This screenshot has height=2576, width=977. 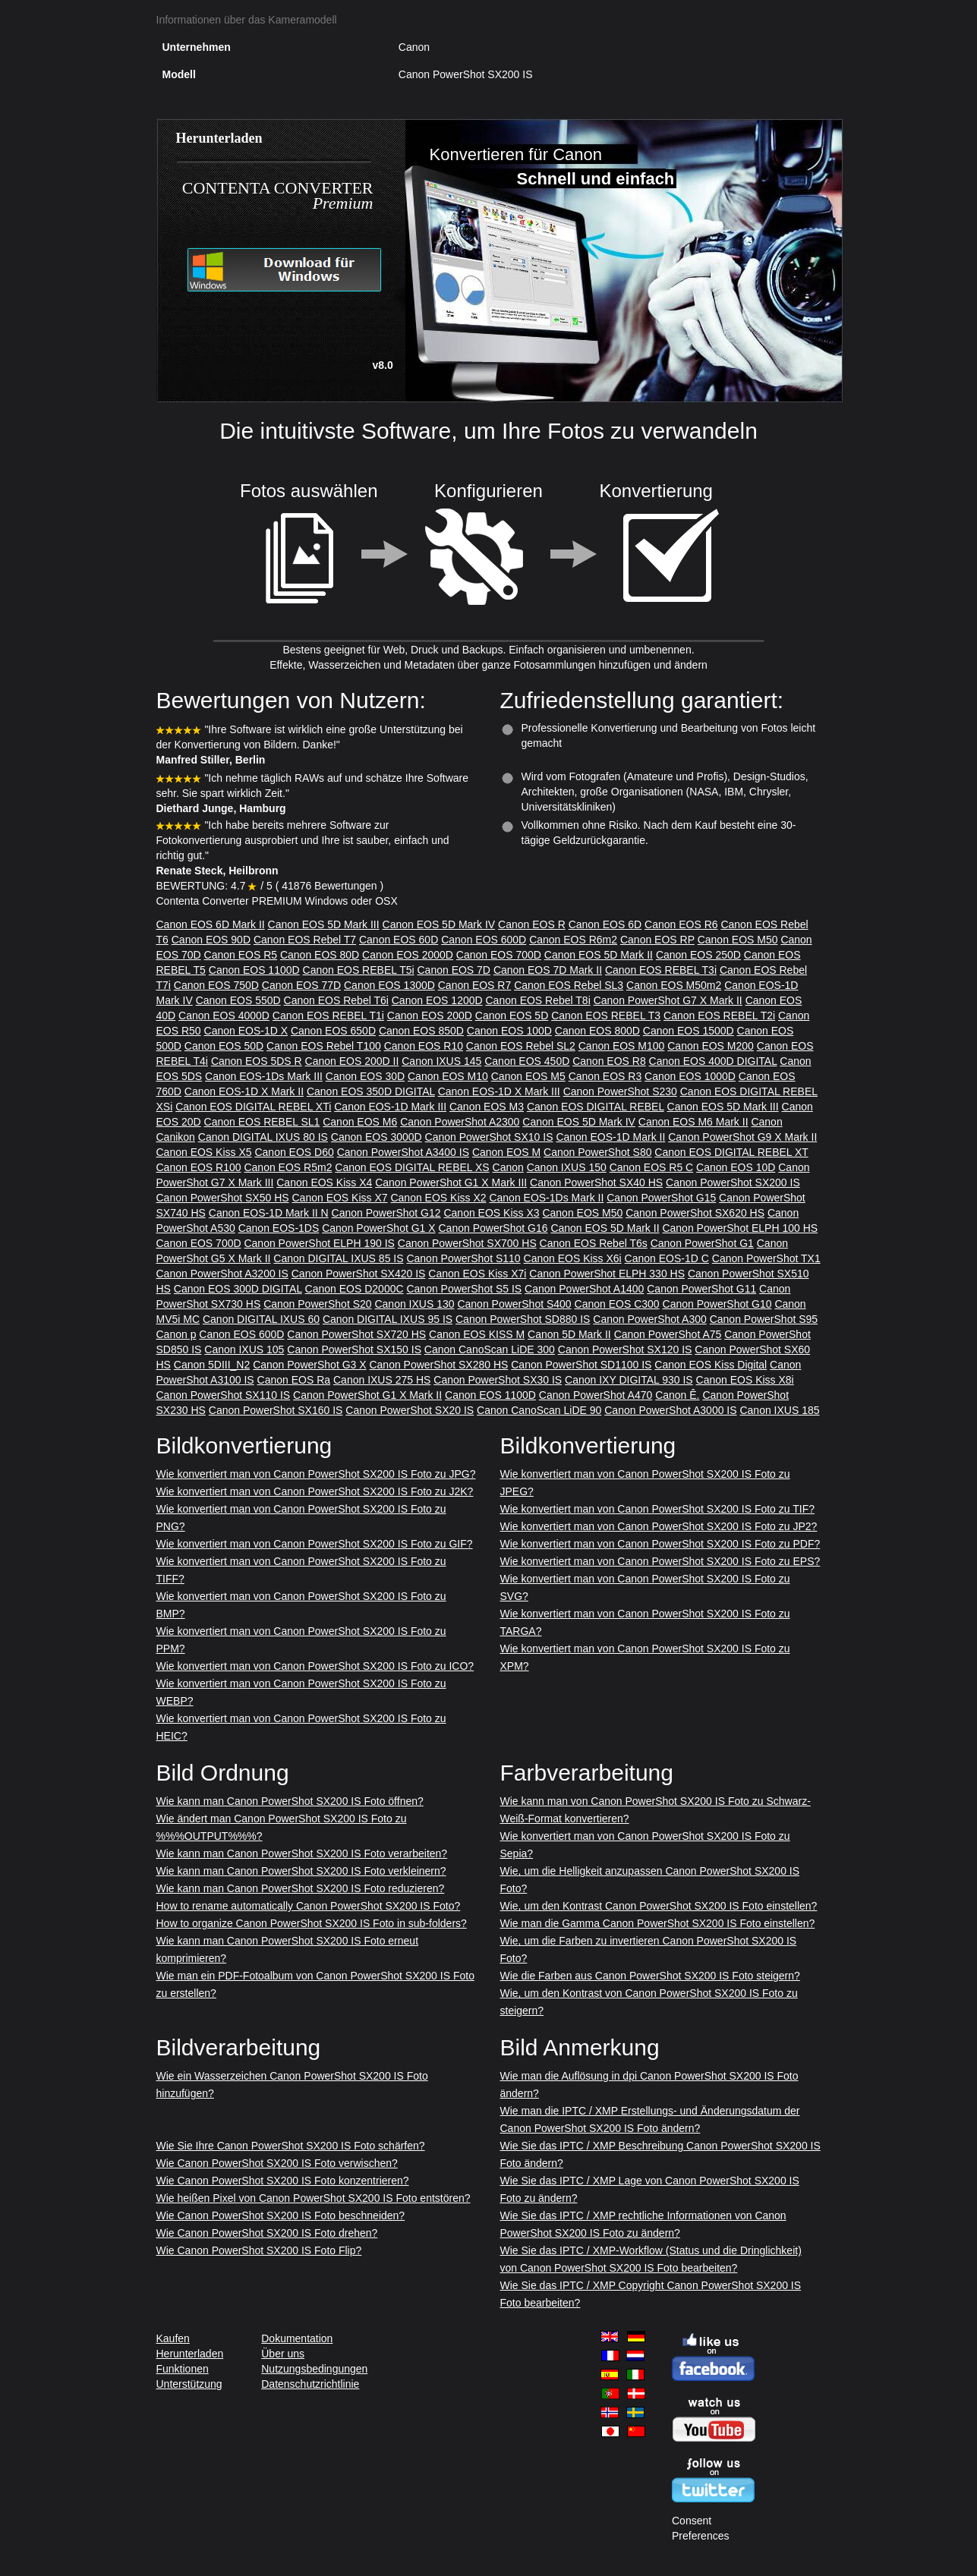 I want to click on Canon EOS C300, so click(x=617, y=1304).